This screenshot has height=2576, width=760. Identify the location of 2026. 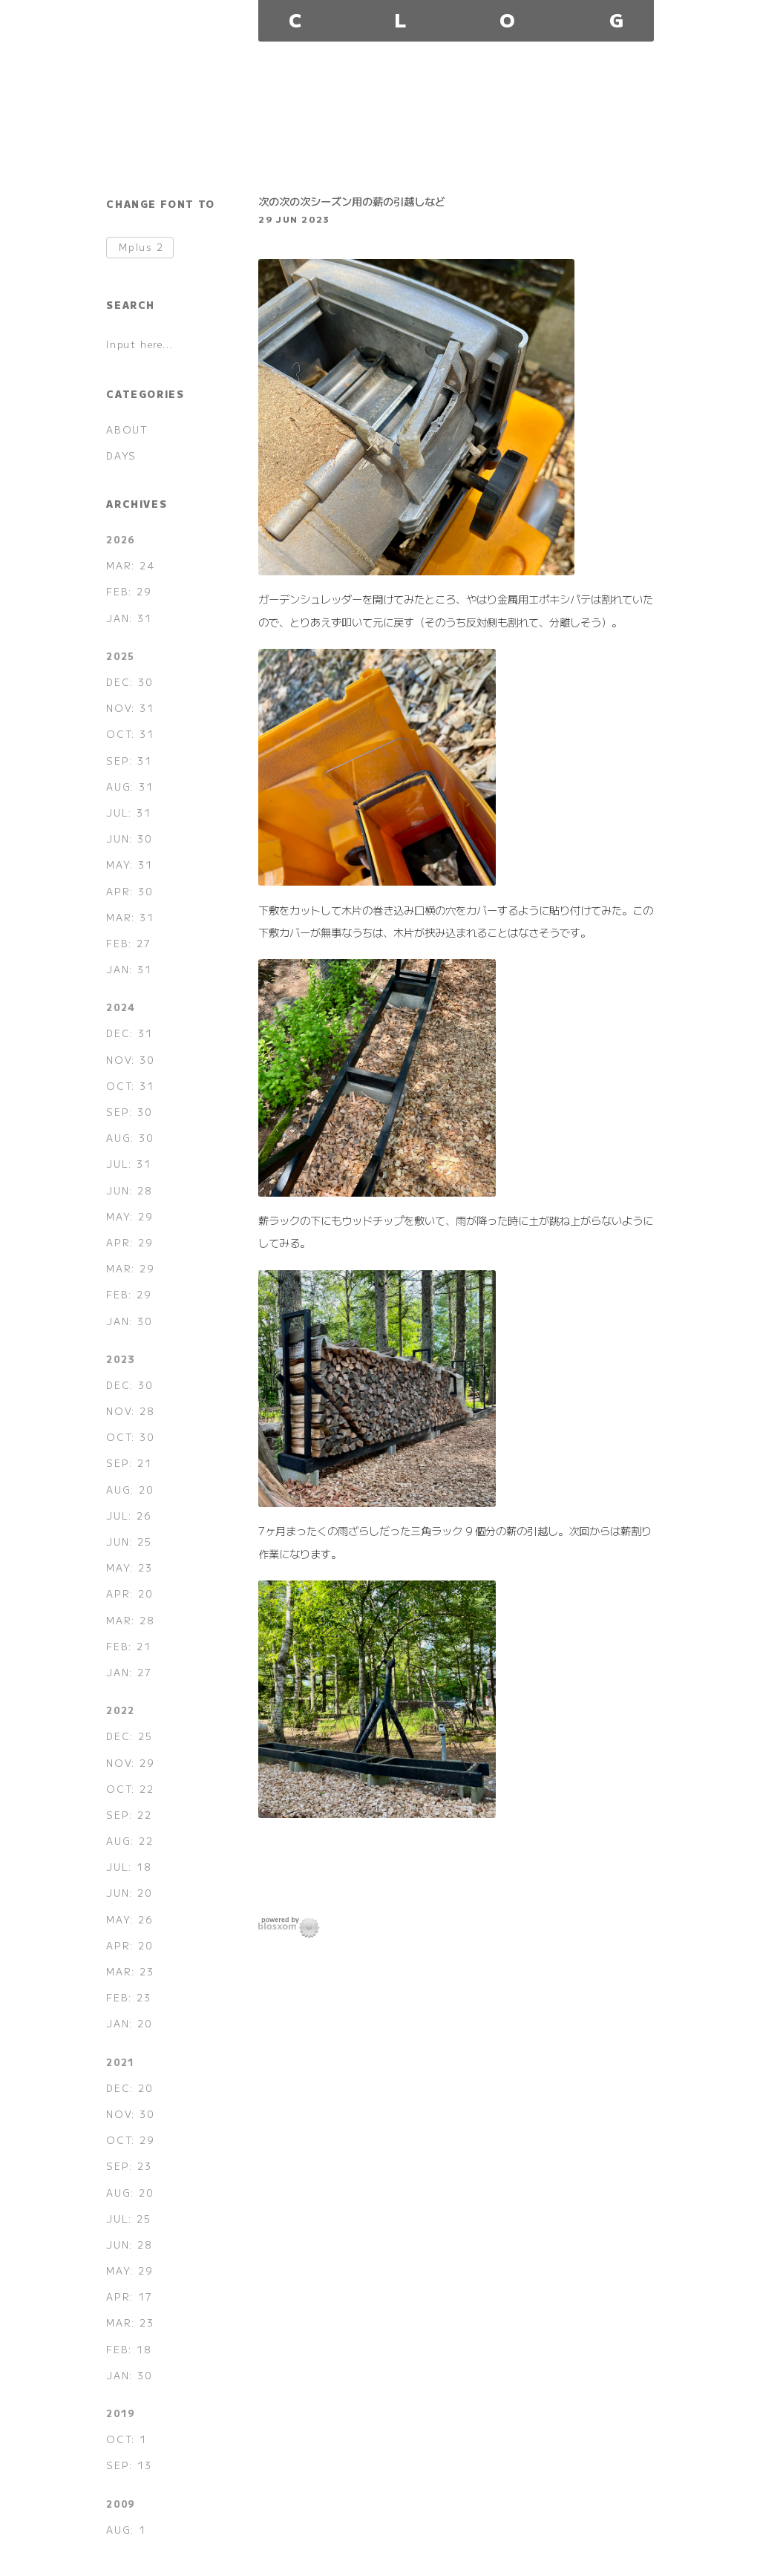
(120, 539).